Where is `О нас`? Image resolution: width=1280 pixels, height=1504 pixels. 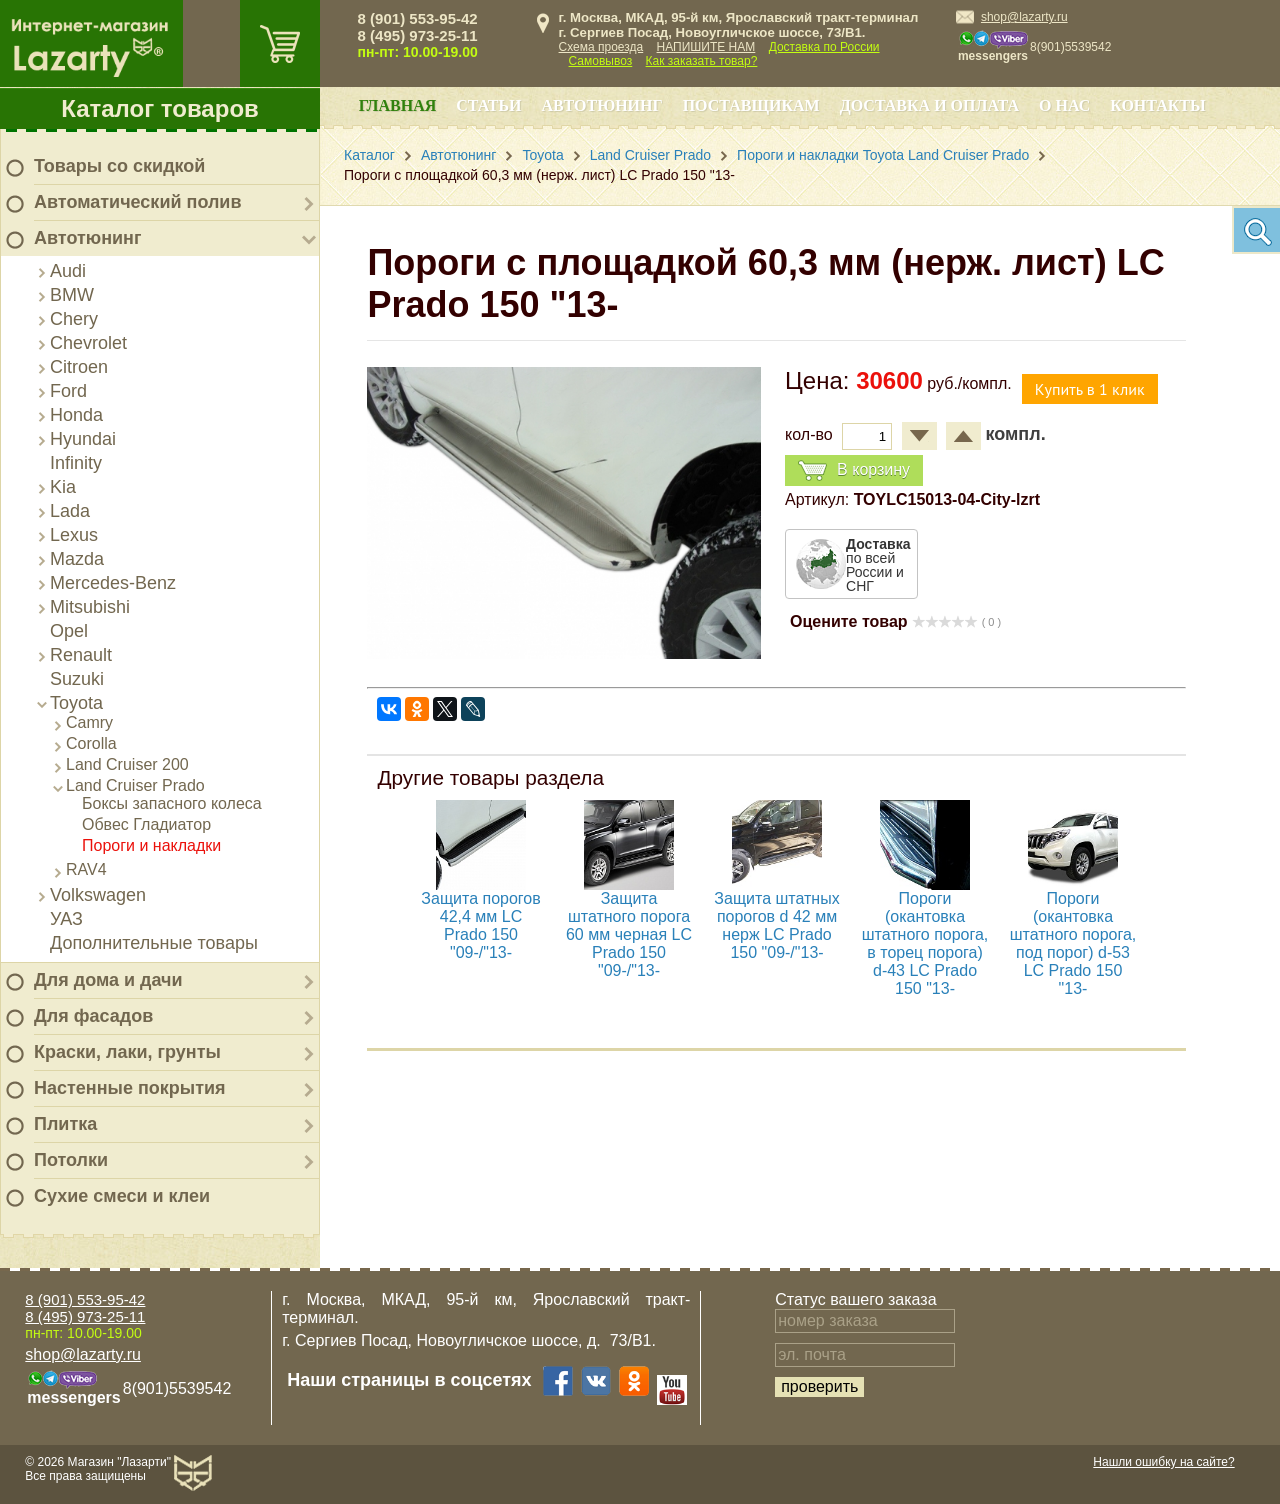 О нас is located at coordinates (1064, 105).